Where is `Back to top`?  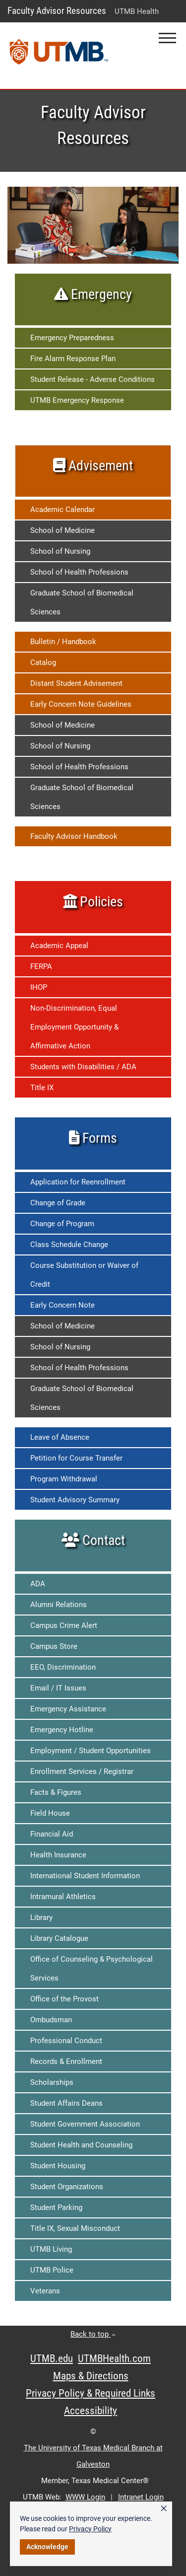
Back to top is located at coordinates (93, 2334).